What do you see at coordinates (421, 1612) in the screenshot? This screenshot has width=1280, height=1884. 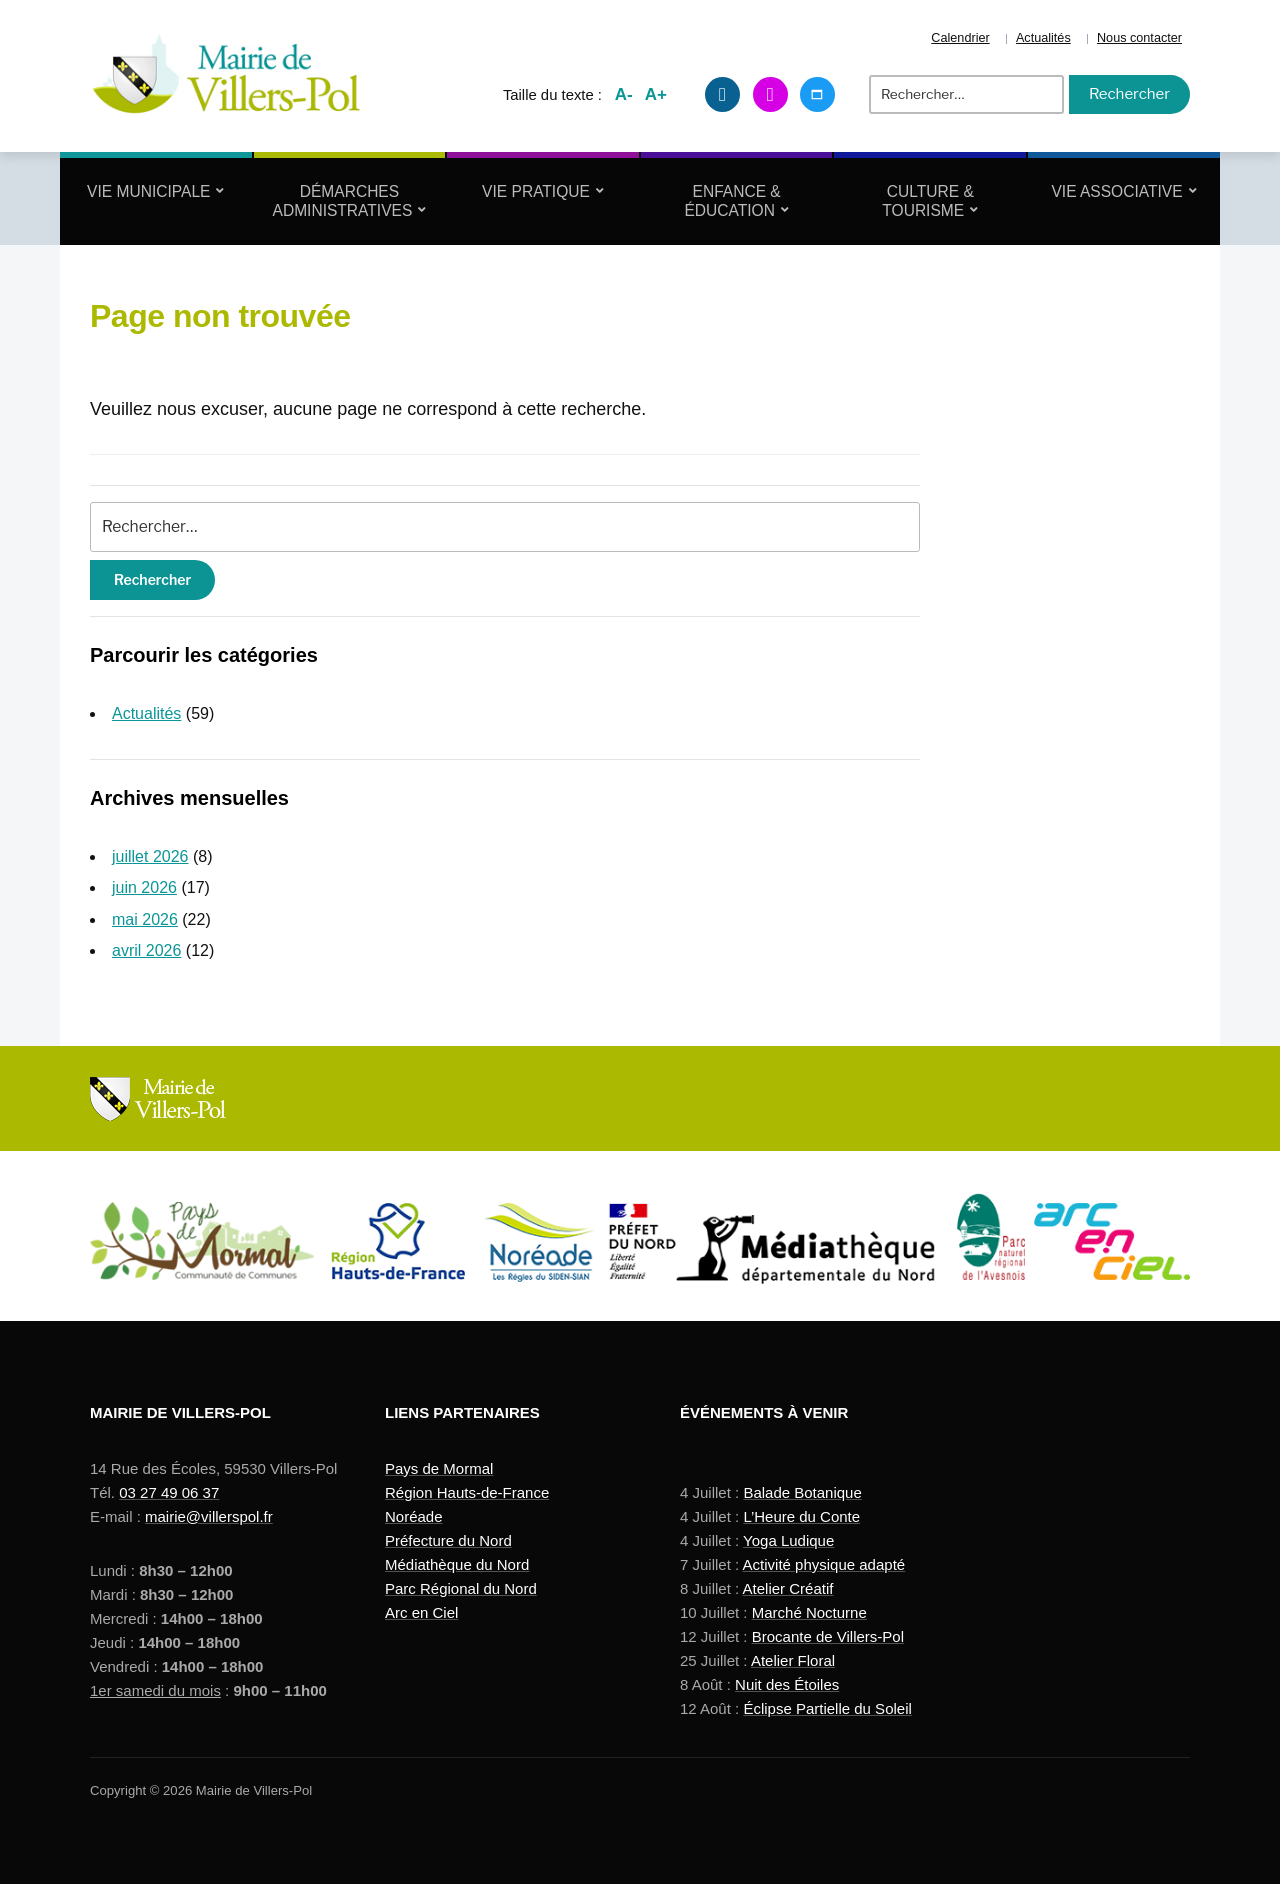 I see `Arc en Ciel` at bounding box center [421, 1612].